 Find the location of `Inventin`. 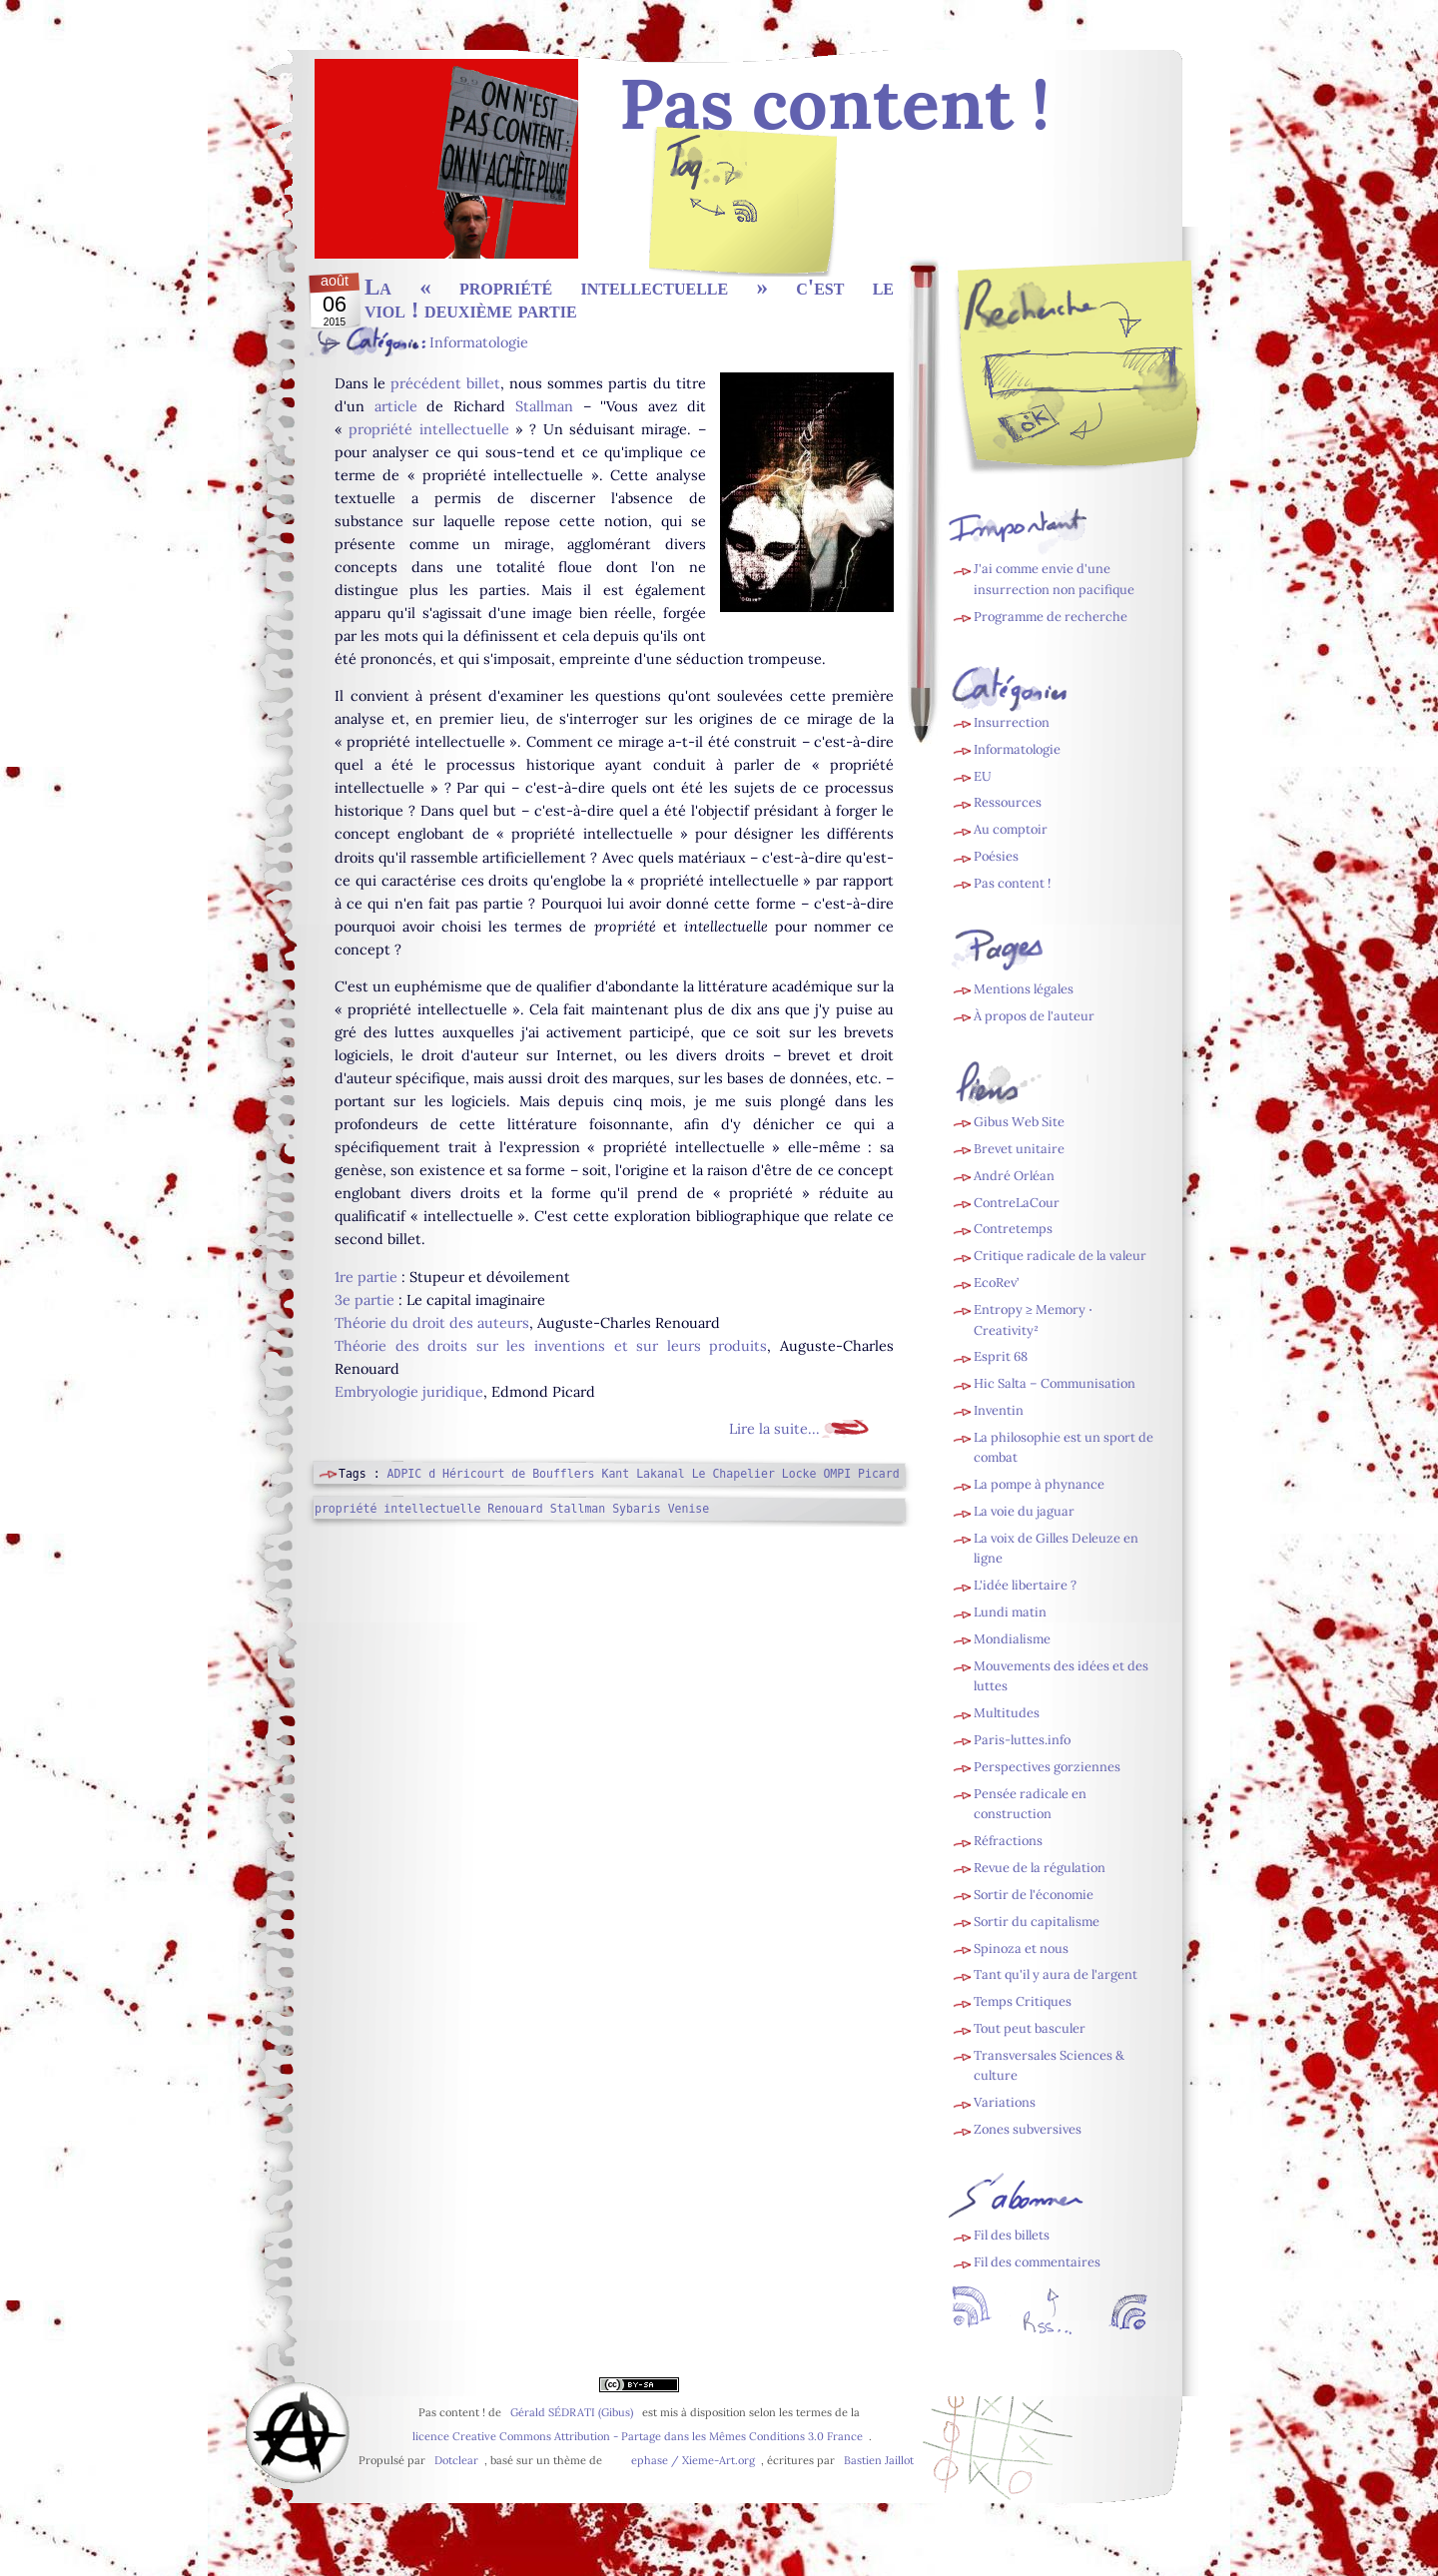

Inventin is located at coordinates (999, 1410).